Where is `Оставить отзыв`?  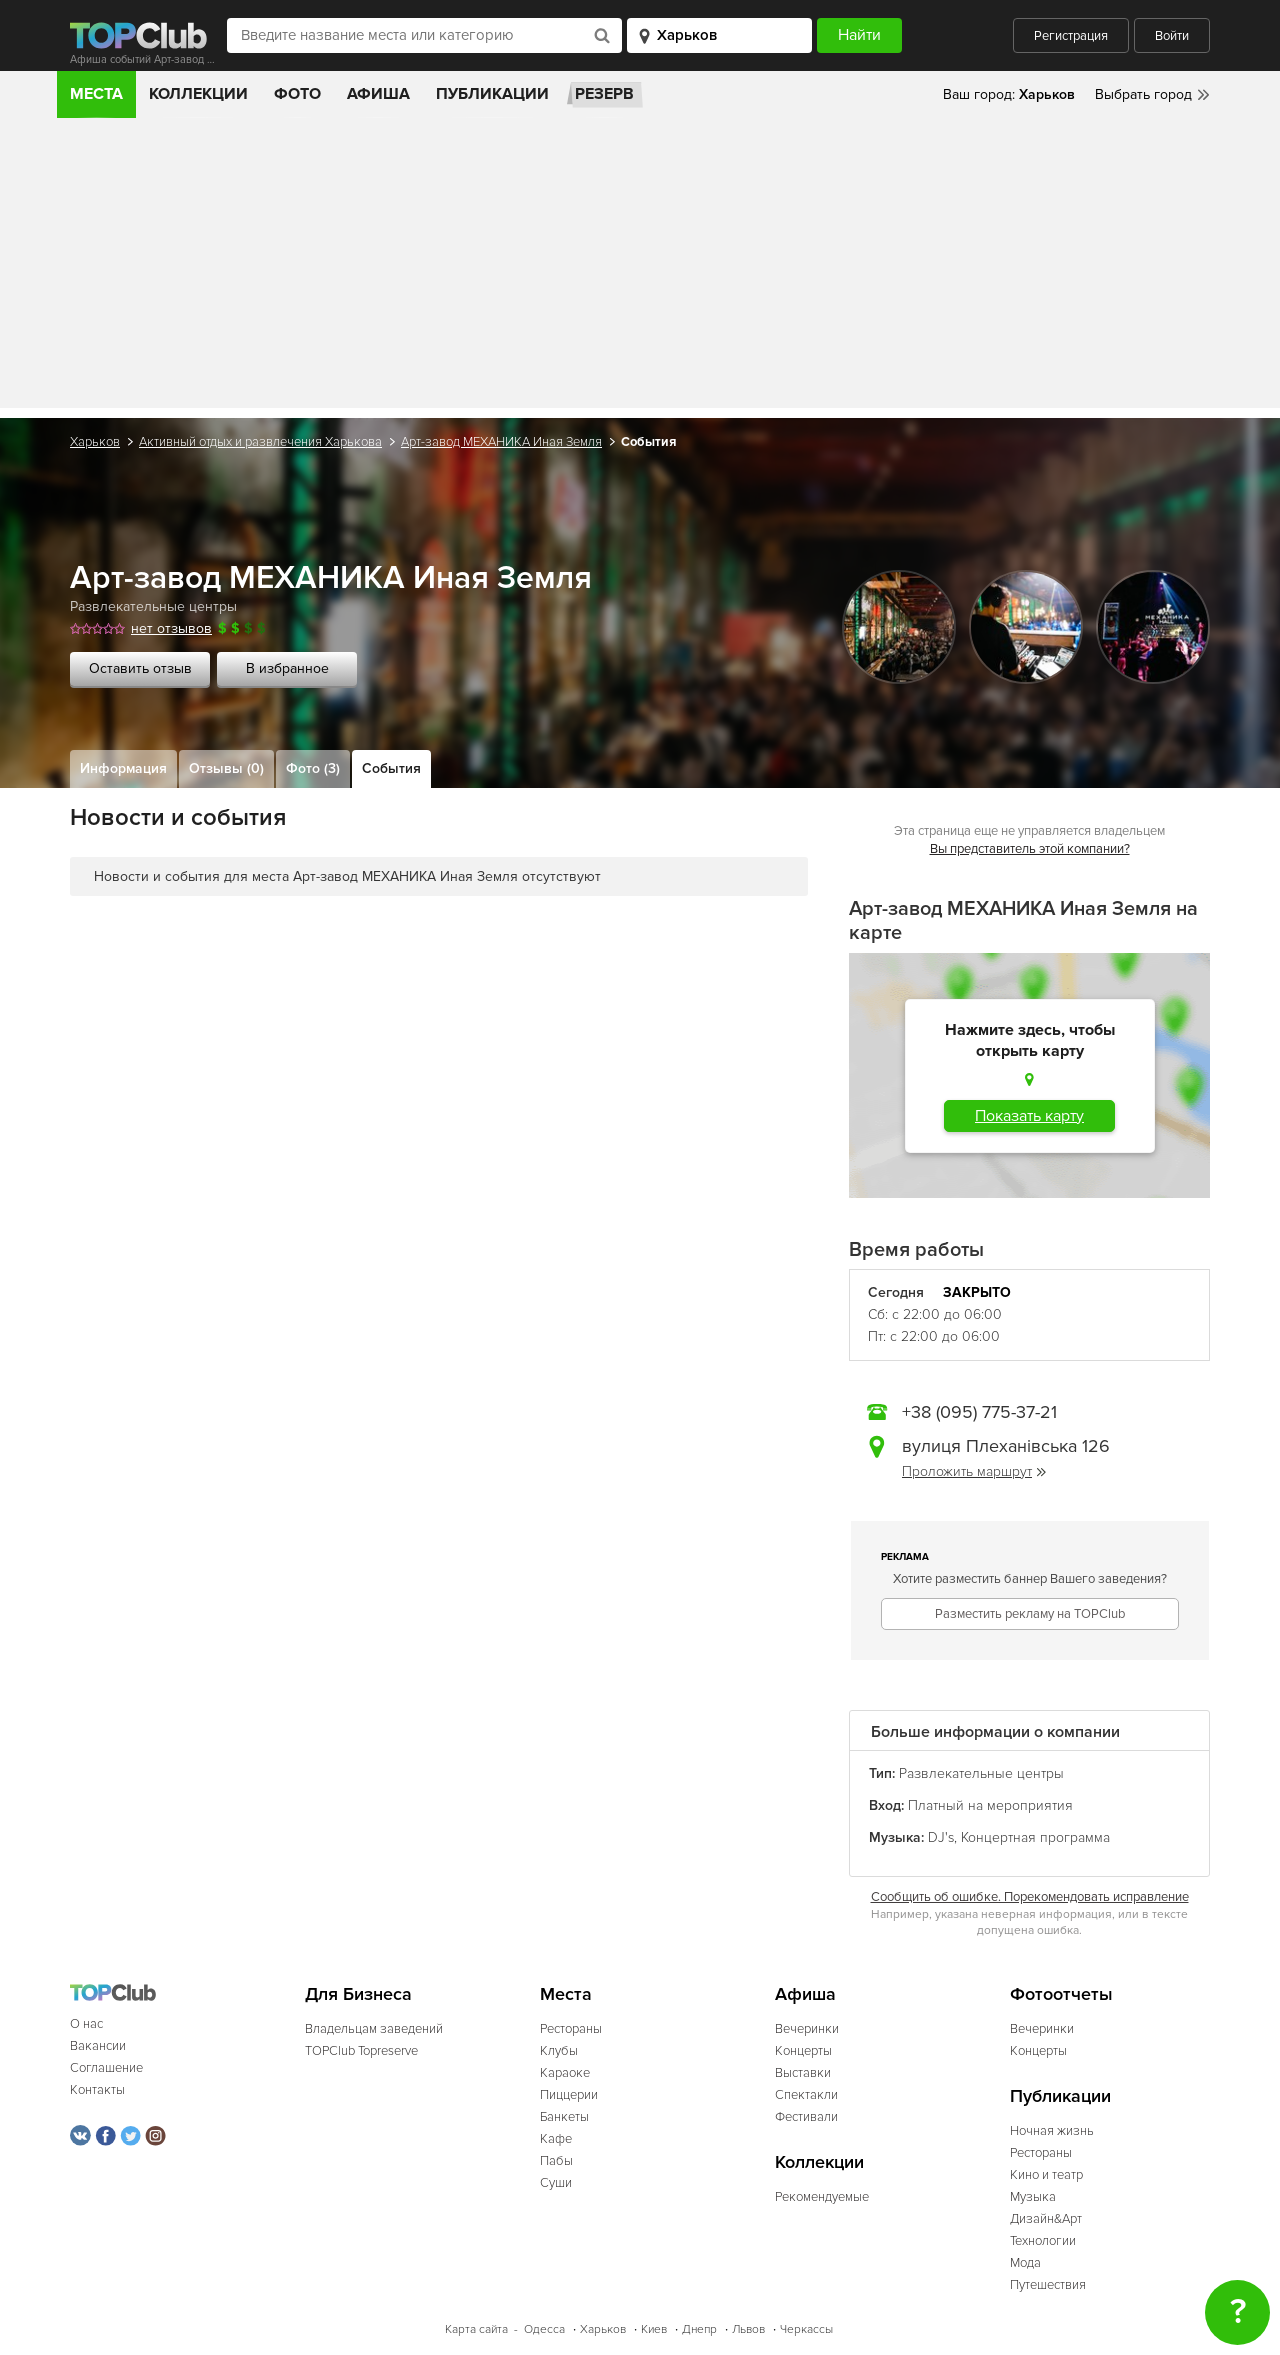
Оставить отзыв is located at coordinates (140, 668).